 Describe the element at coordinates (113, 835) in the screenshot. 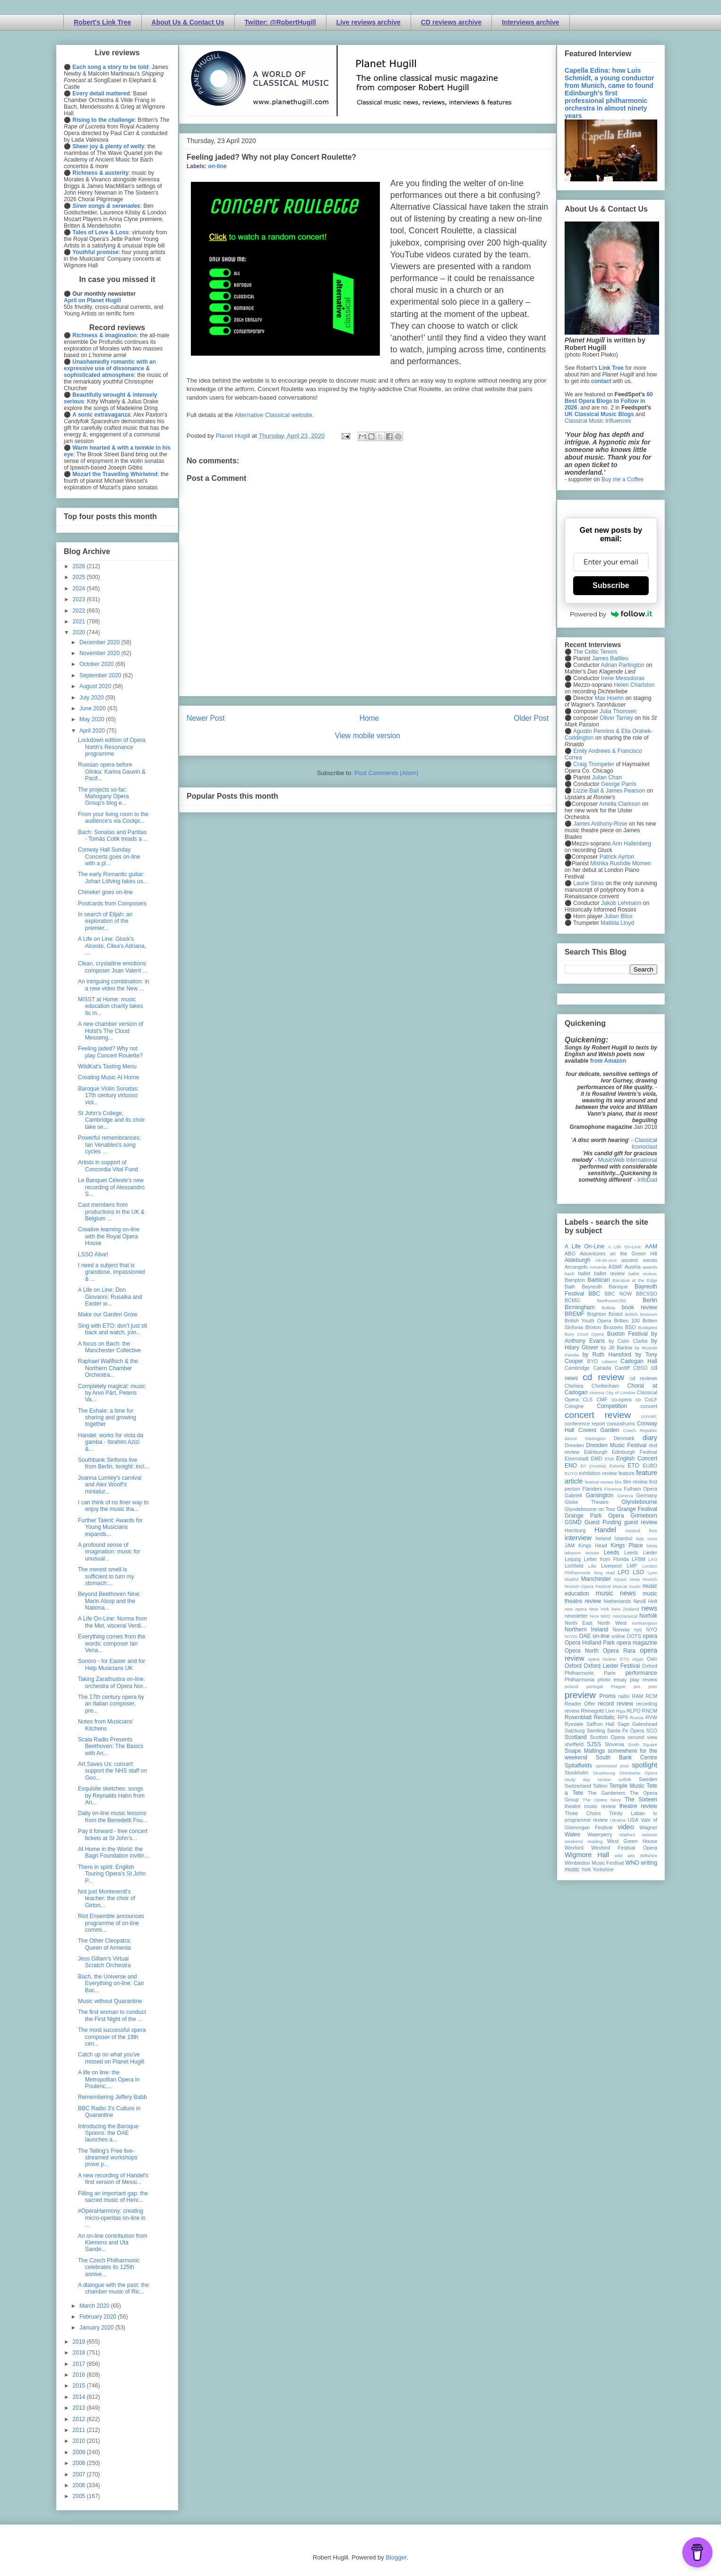

I see `Bach: Sonatas and Partitas - Tomás Cotik treads a ...` at that location.